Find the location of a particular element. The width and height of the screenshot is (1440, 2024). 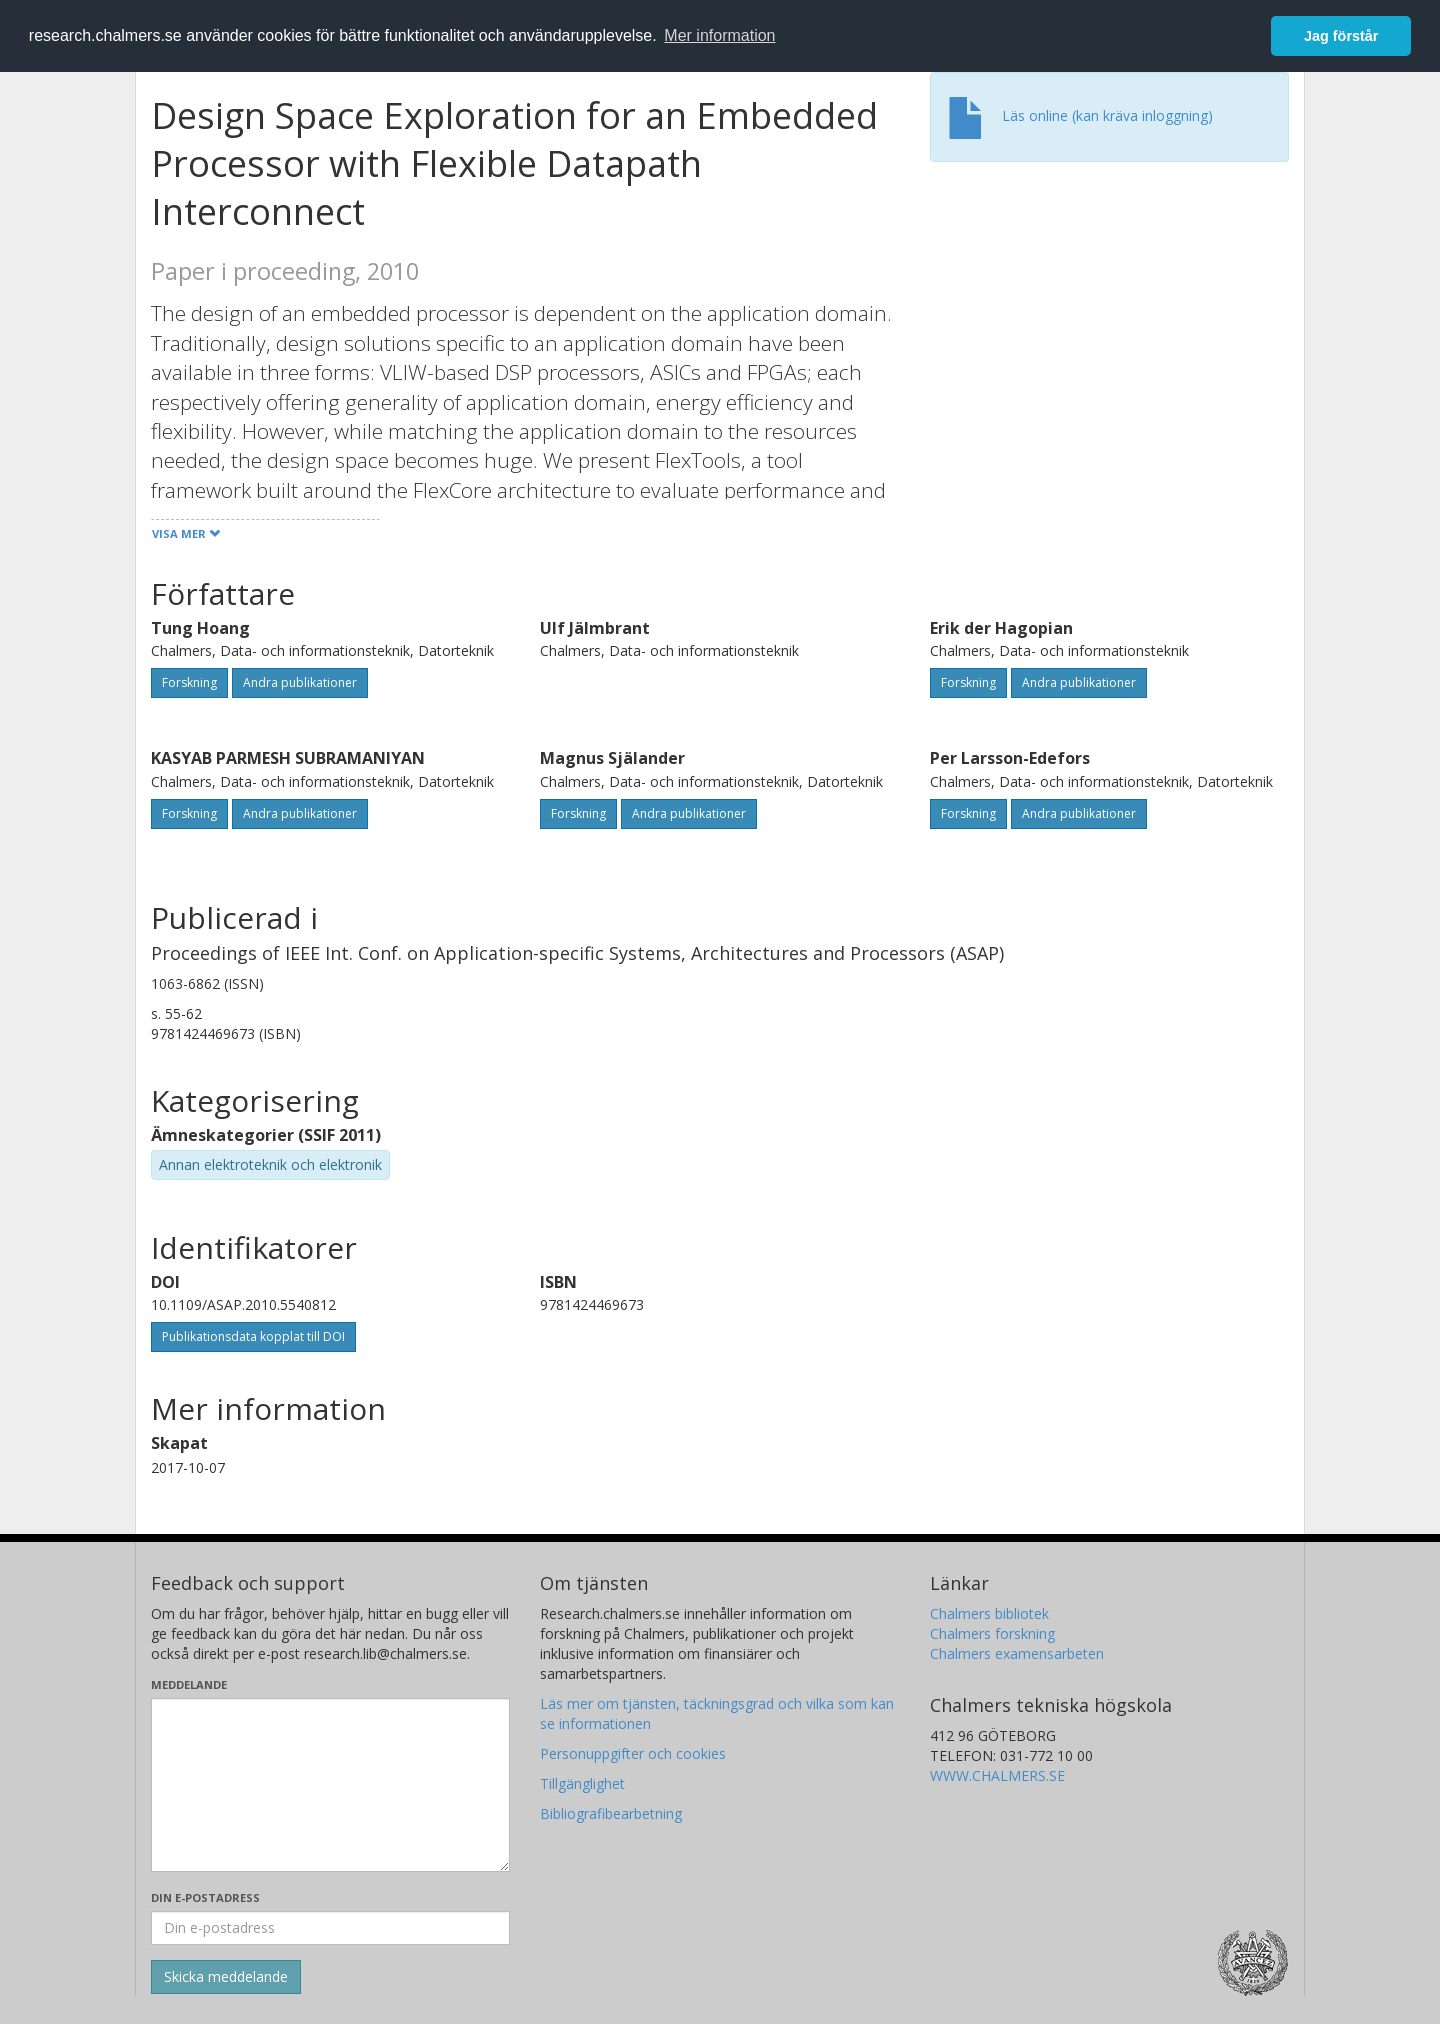

[Skicka] is located at coordinates (226, 1977).